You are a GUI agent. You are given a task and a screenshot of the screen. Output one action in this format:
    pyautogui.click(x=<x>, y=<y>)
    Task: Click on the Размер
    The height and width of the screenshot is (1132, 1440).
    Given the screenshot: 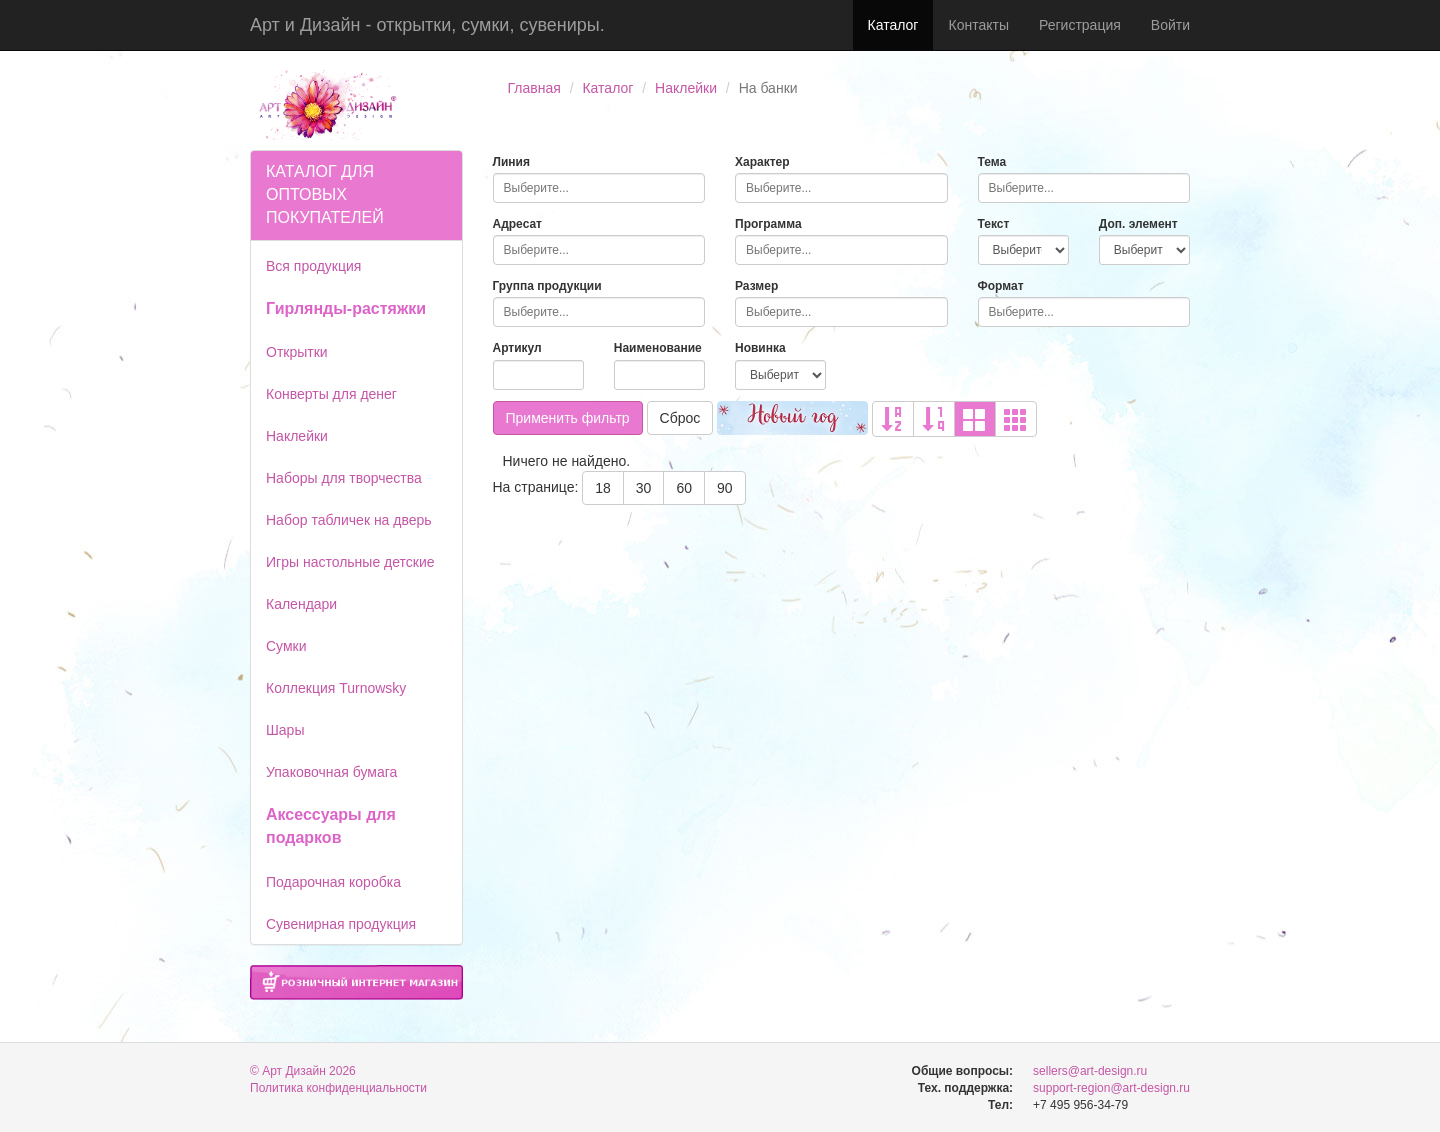 What is the action you would take?
    pyautogui.click(x=756, y=286)
    